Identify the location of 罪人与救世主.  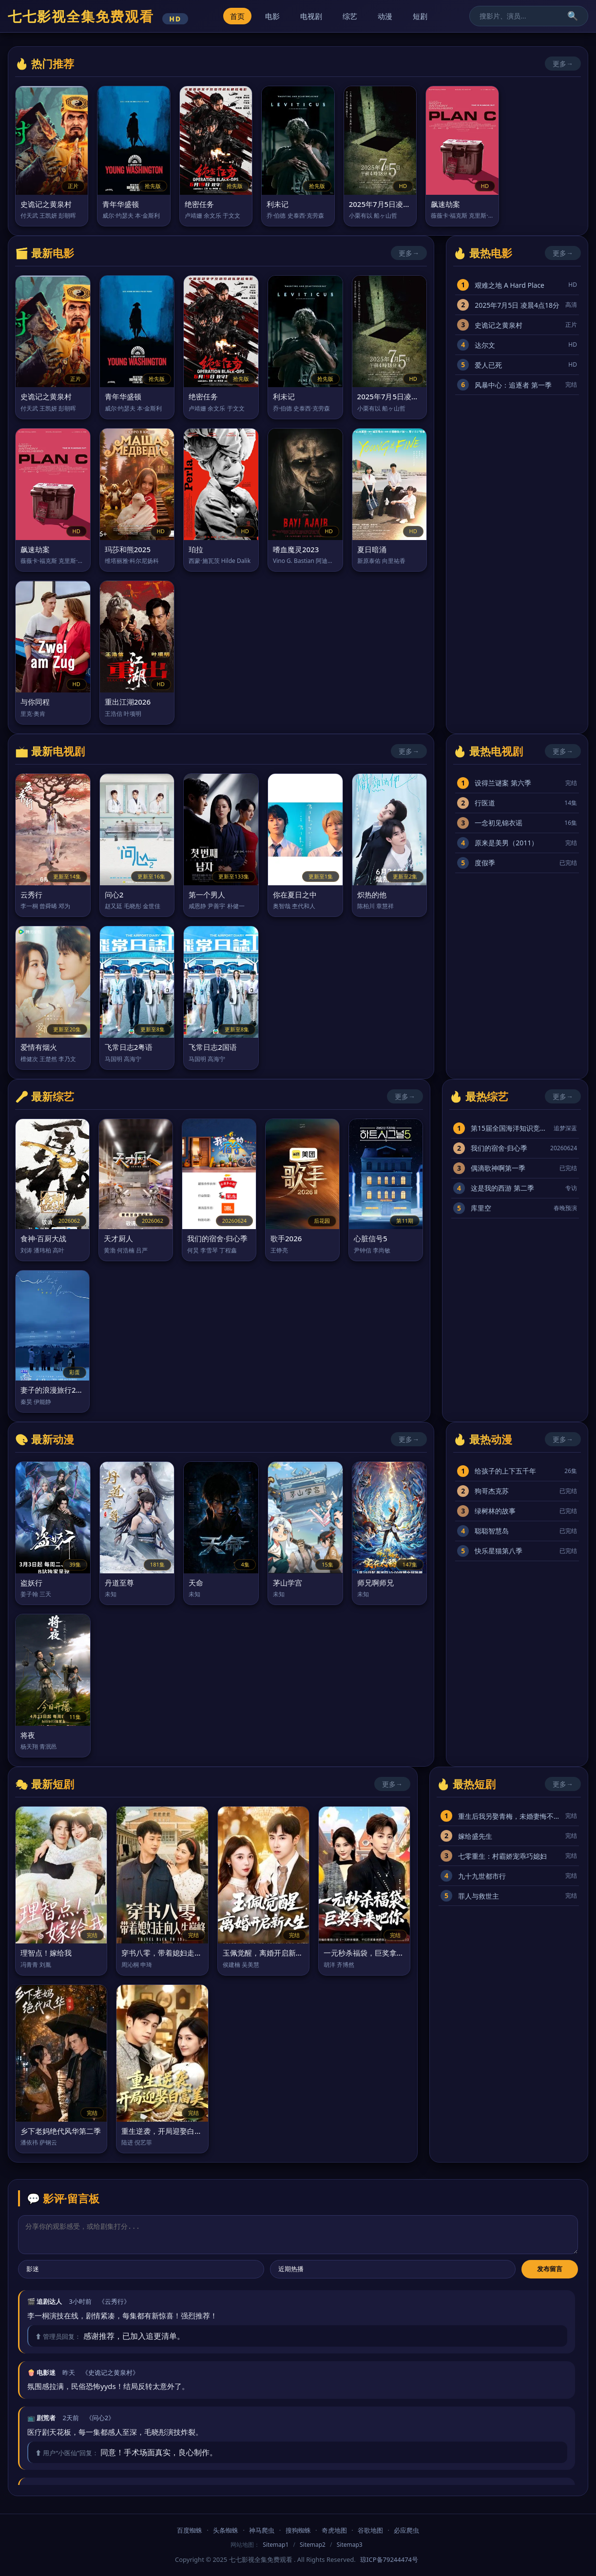
(478, 1896).